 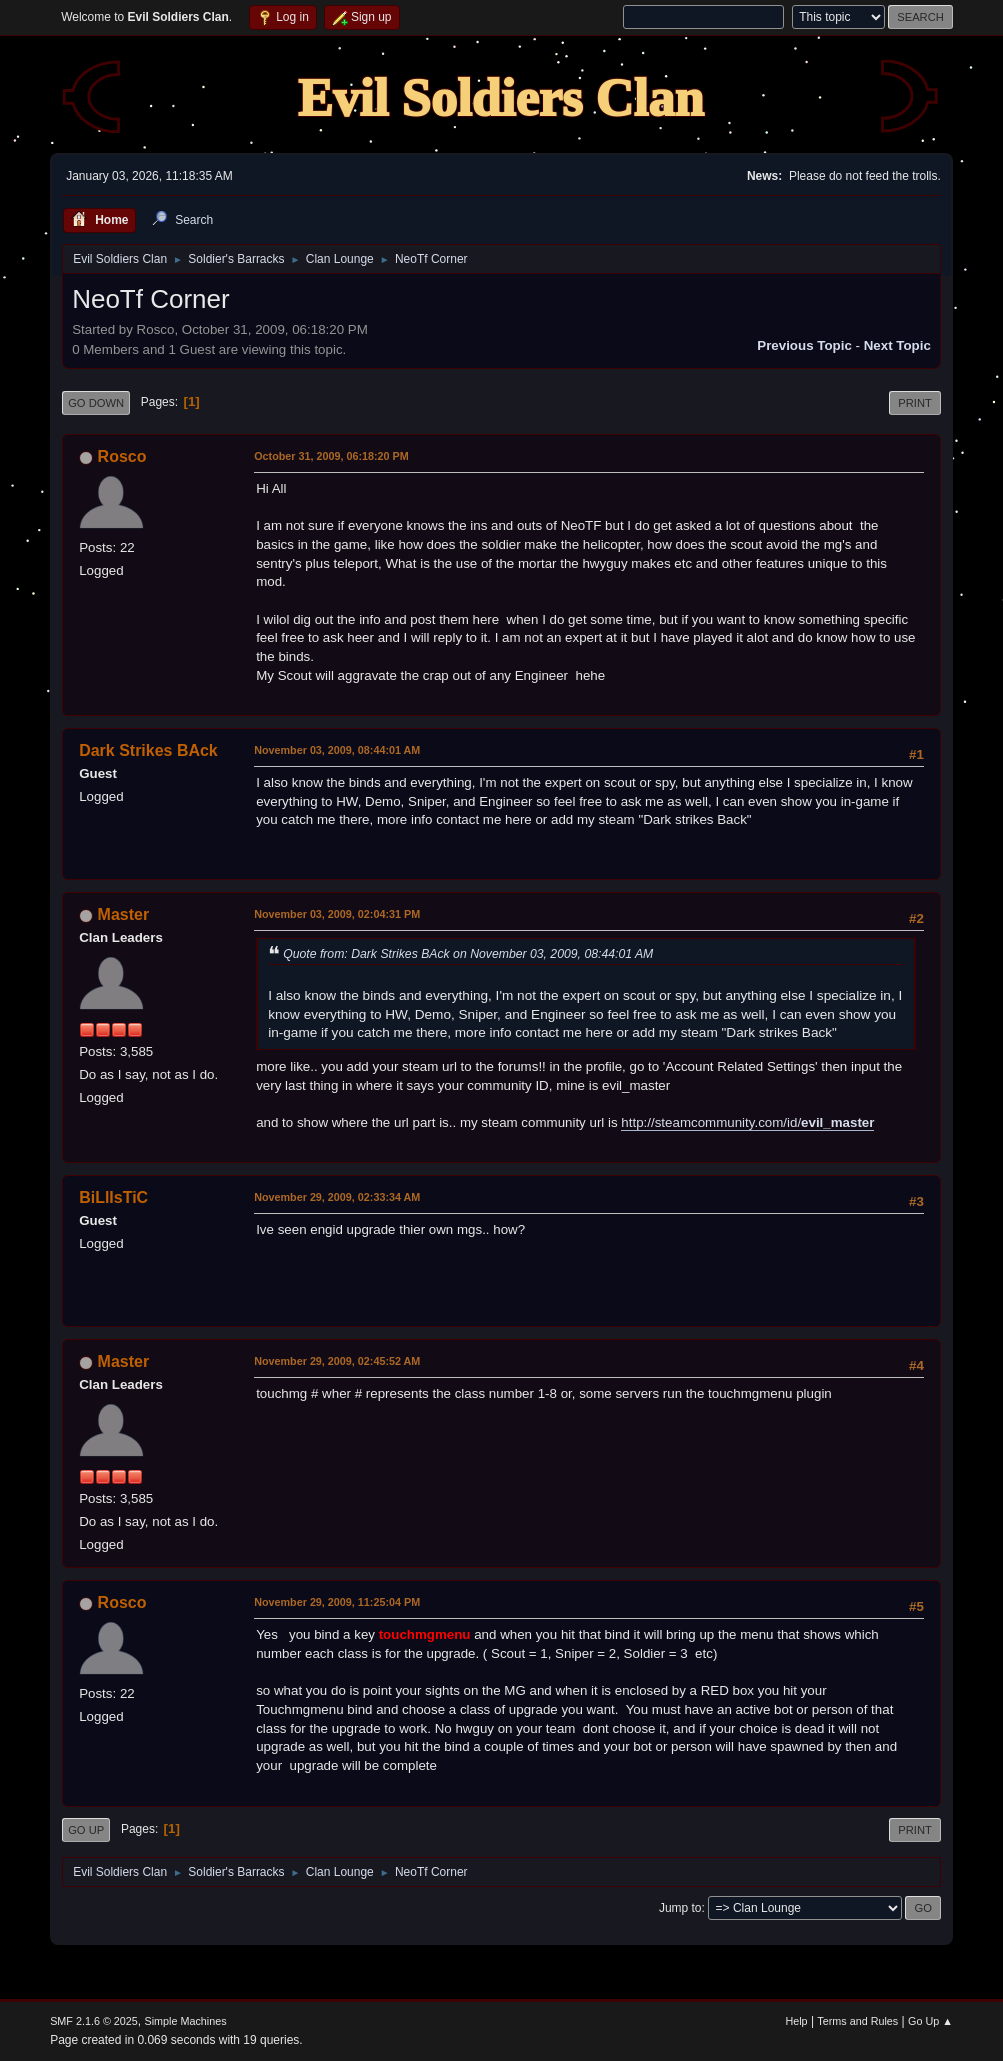 What do you see at coordinates (796, 2021) in the screenshot?
I see `Help` at bounding box center [796, 2021].